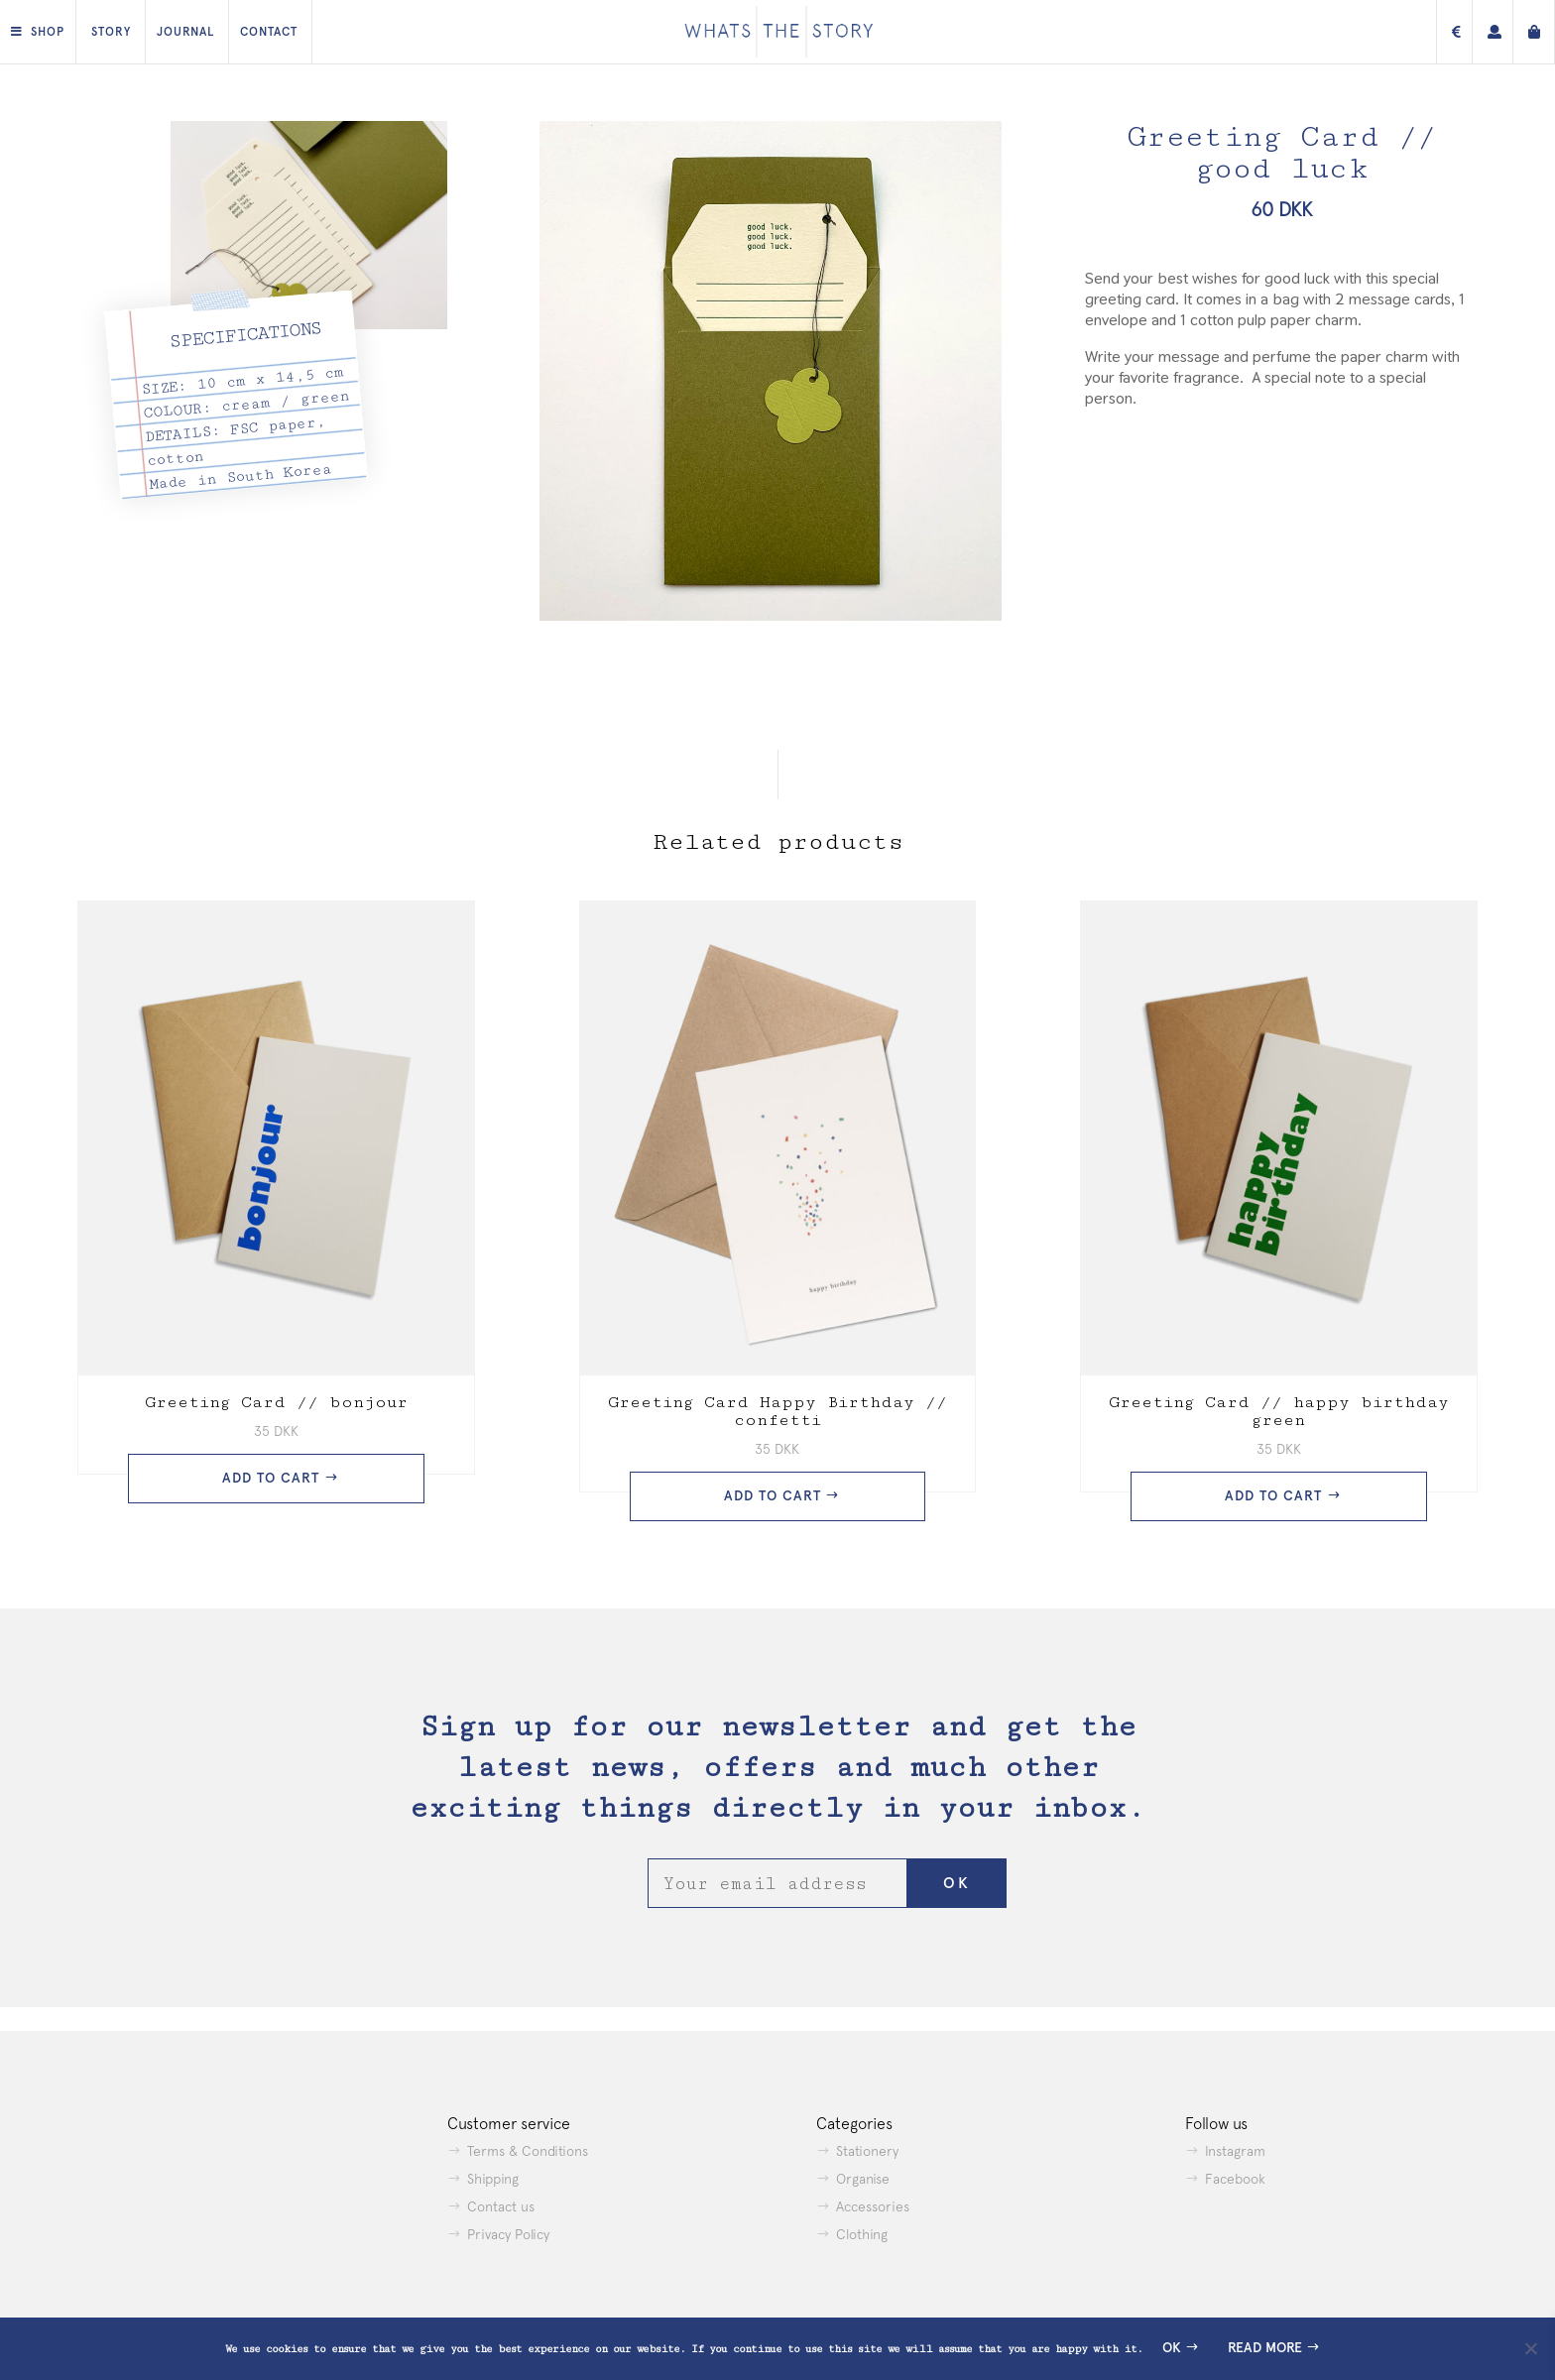 The height and width of the screenshot is (2380, 1555). Describe the element at coordinates (111, 32) in the screenshot. I see `Story` at that location.